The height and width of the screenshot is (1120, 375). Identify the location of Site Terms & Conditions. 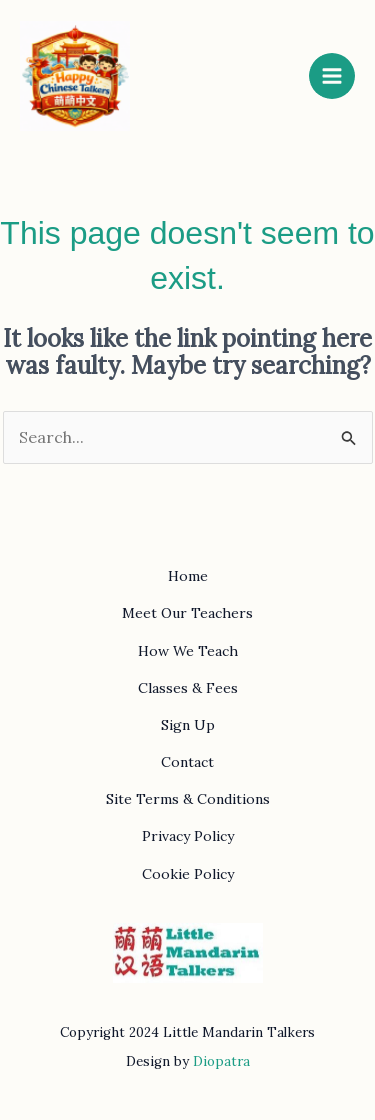
(188, 799).